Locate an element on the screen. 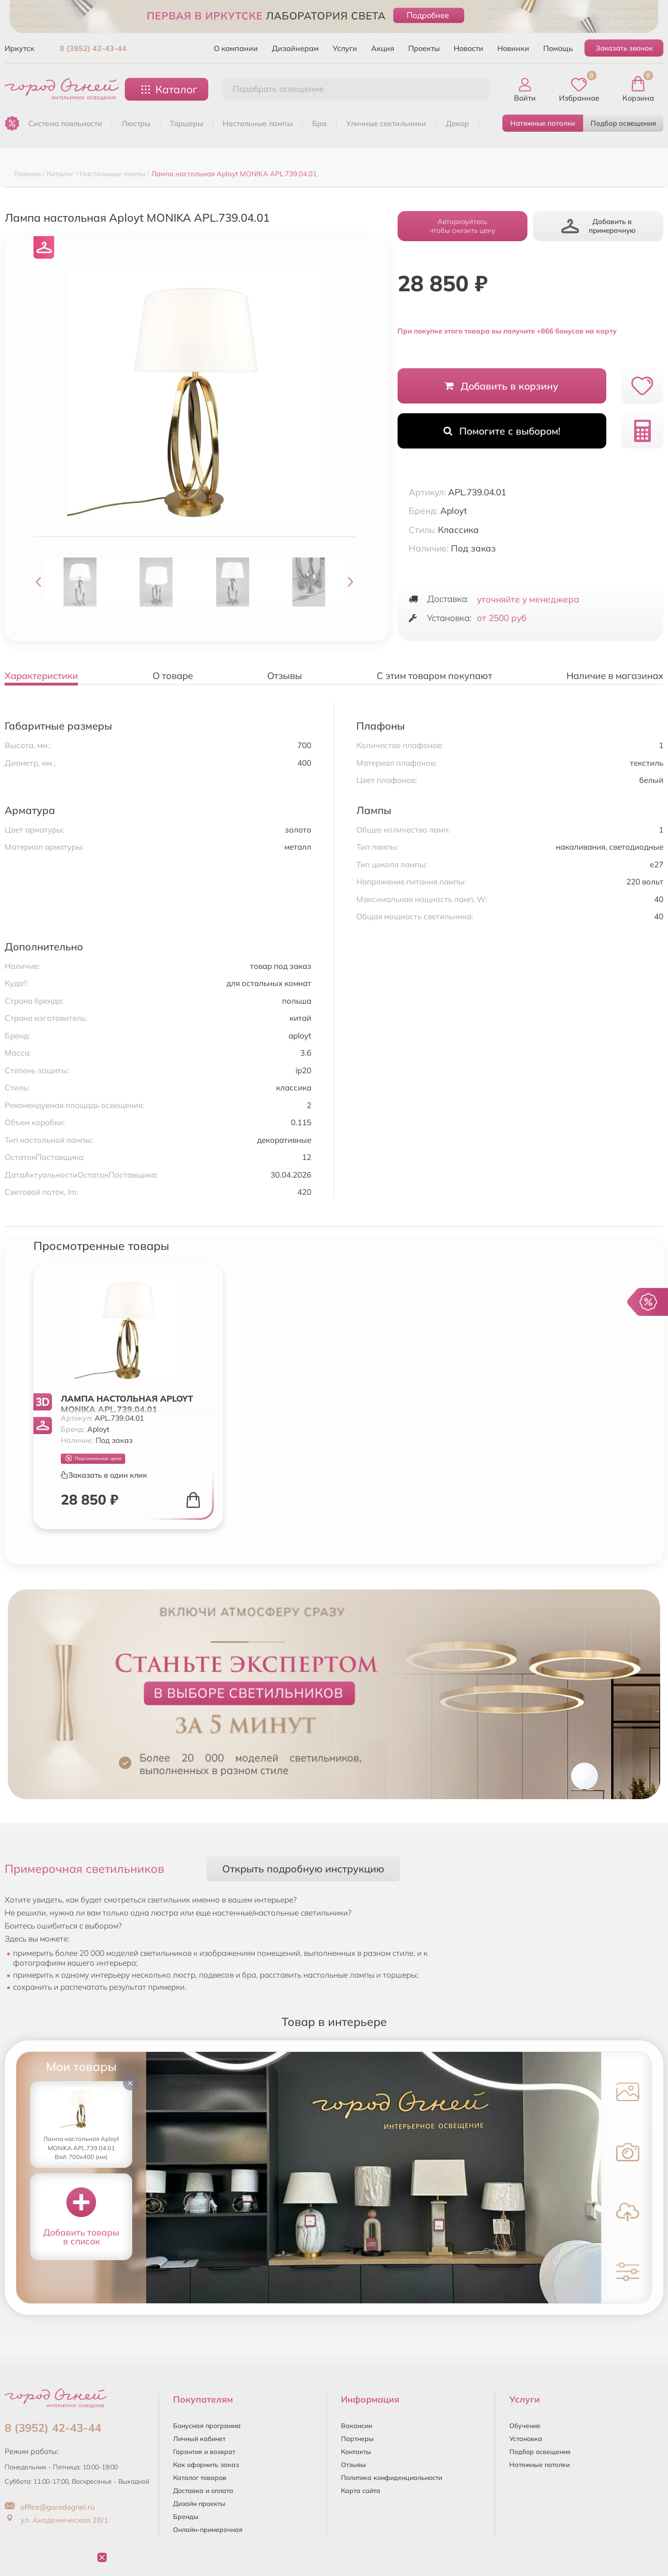 The image size is (668, 2576). Новости is located at coordinates (468, 48).